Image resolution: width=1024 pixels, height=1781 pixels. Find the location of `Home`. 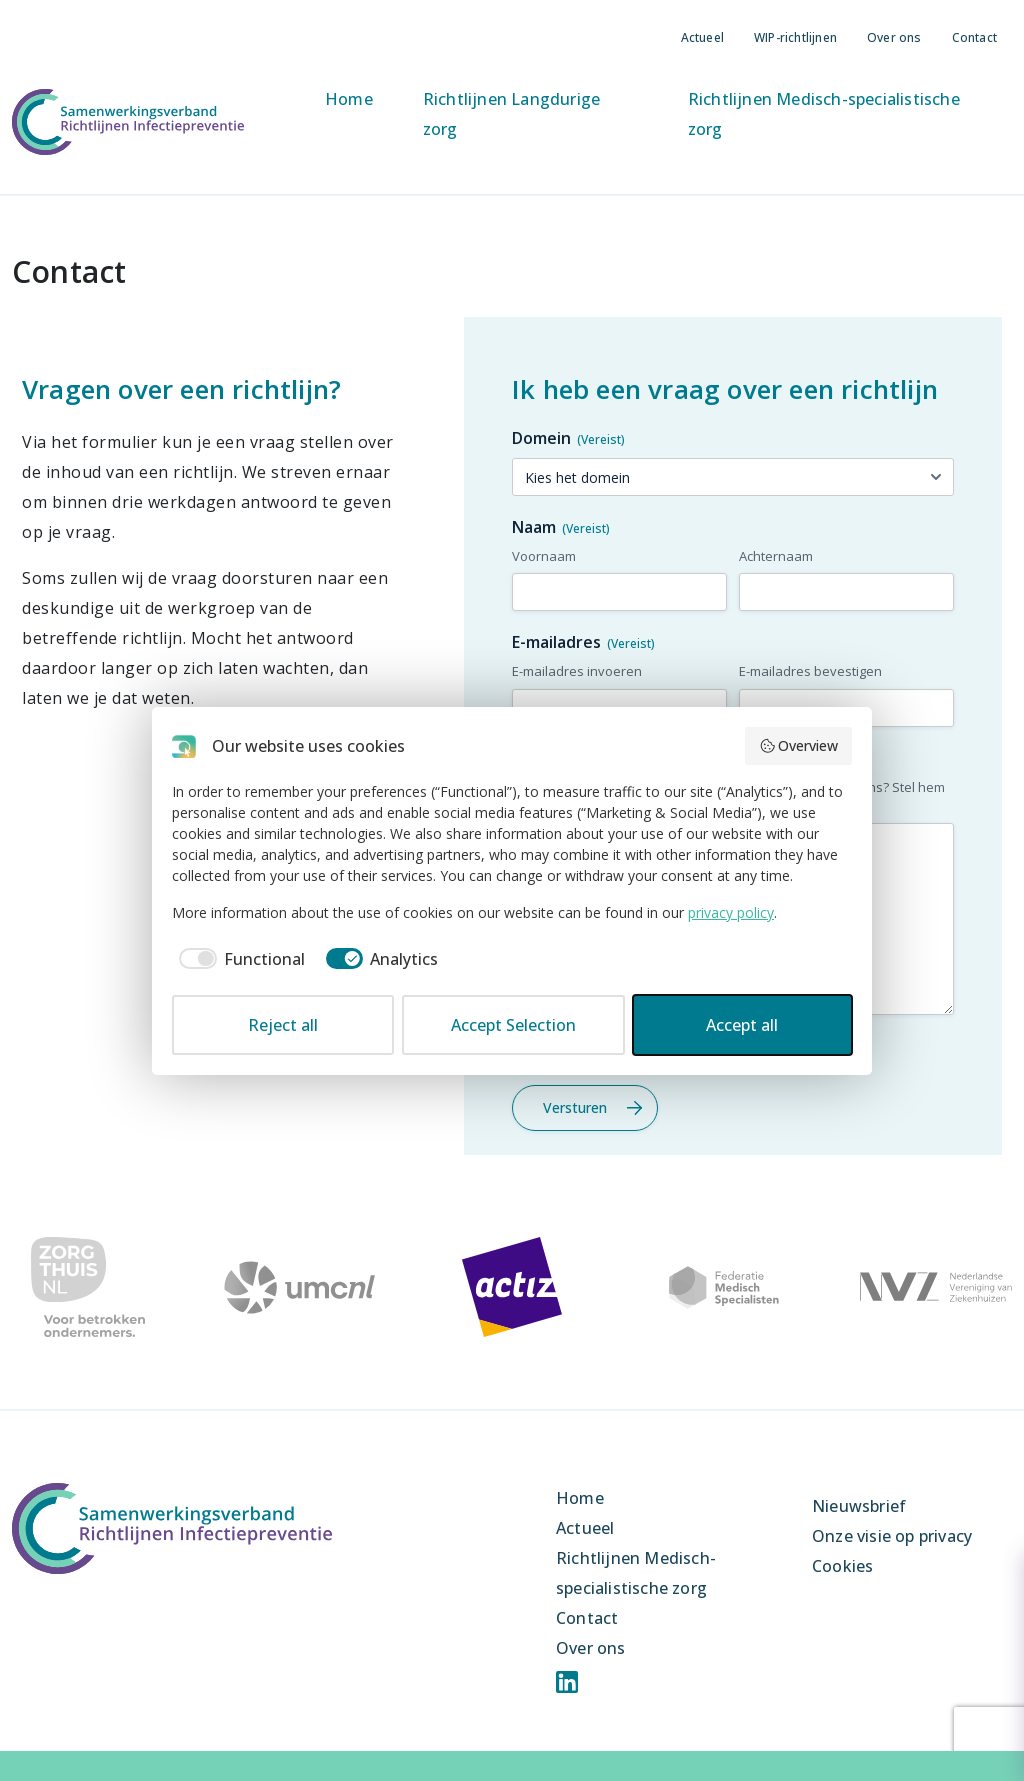

Home is located at coordinates (349, 99).